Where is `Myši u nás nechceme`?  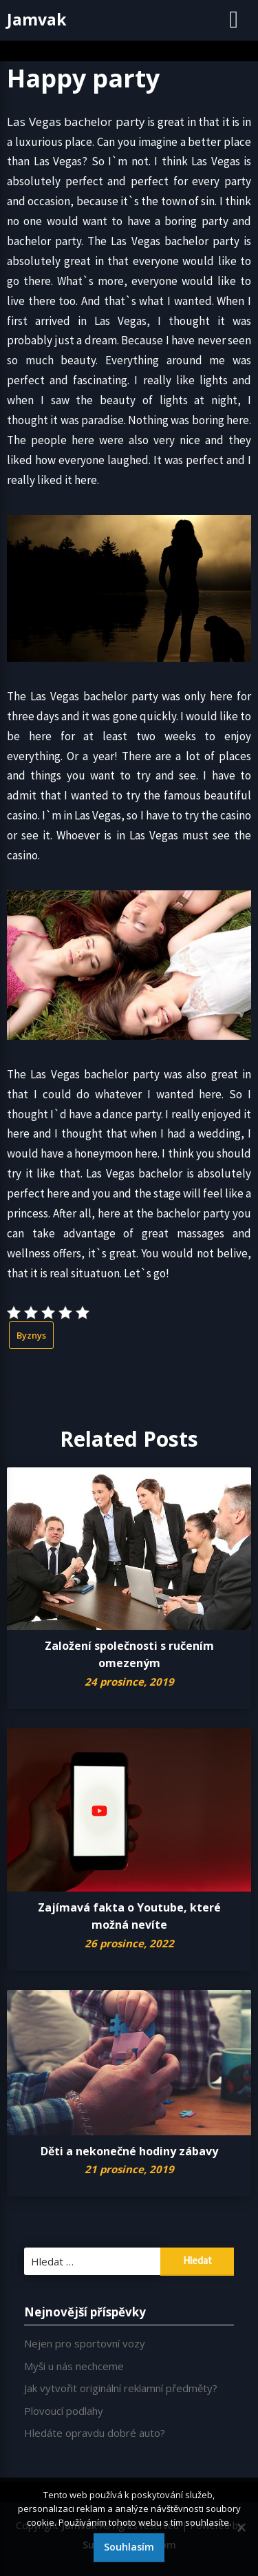 Myši u nás nechceme is located at coordinates (74, 2366).